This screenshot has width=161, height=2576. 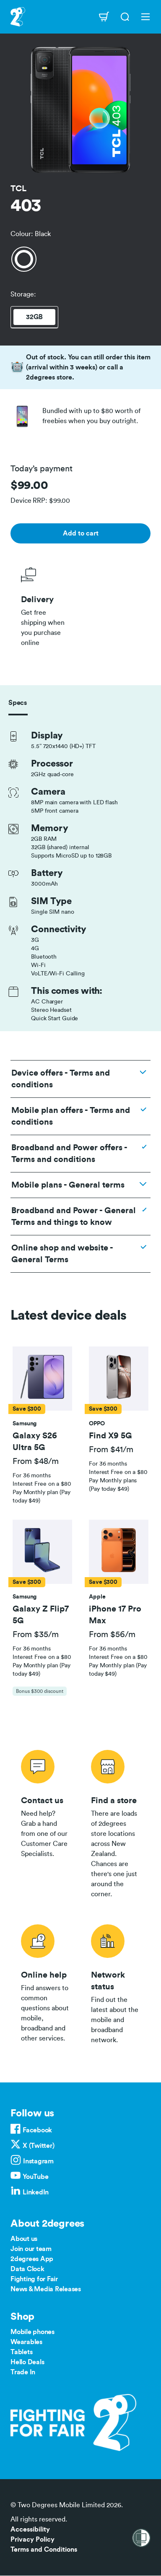 What do you see at coordinates (115, 1822) in the screenshot?
I see `/store-locator` at bounding box center [115, 1822].